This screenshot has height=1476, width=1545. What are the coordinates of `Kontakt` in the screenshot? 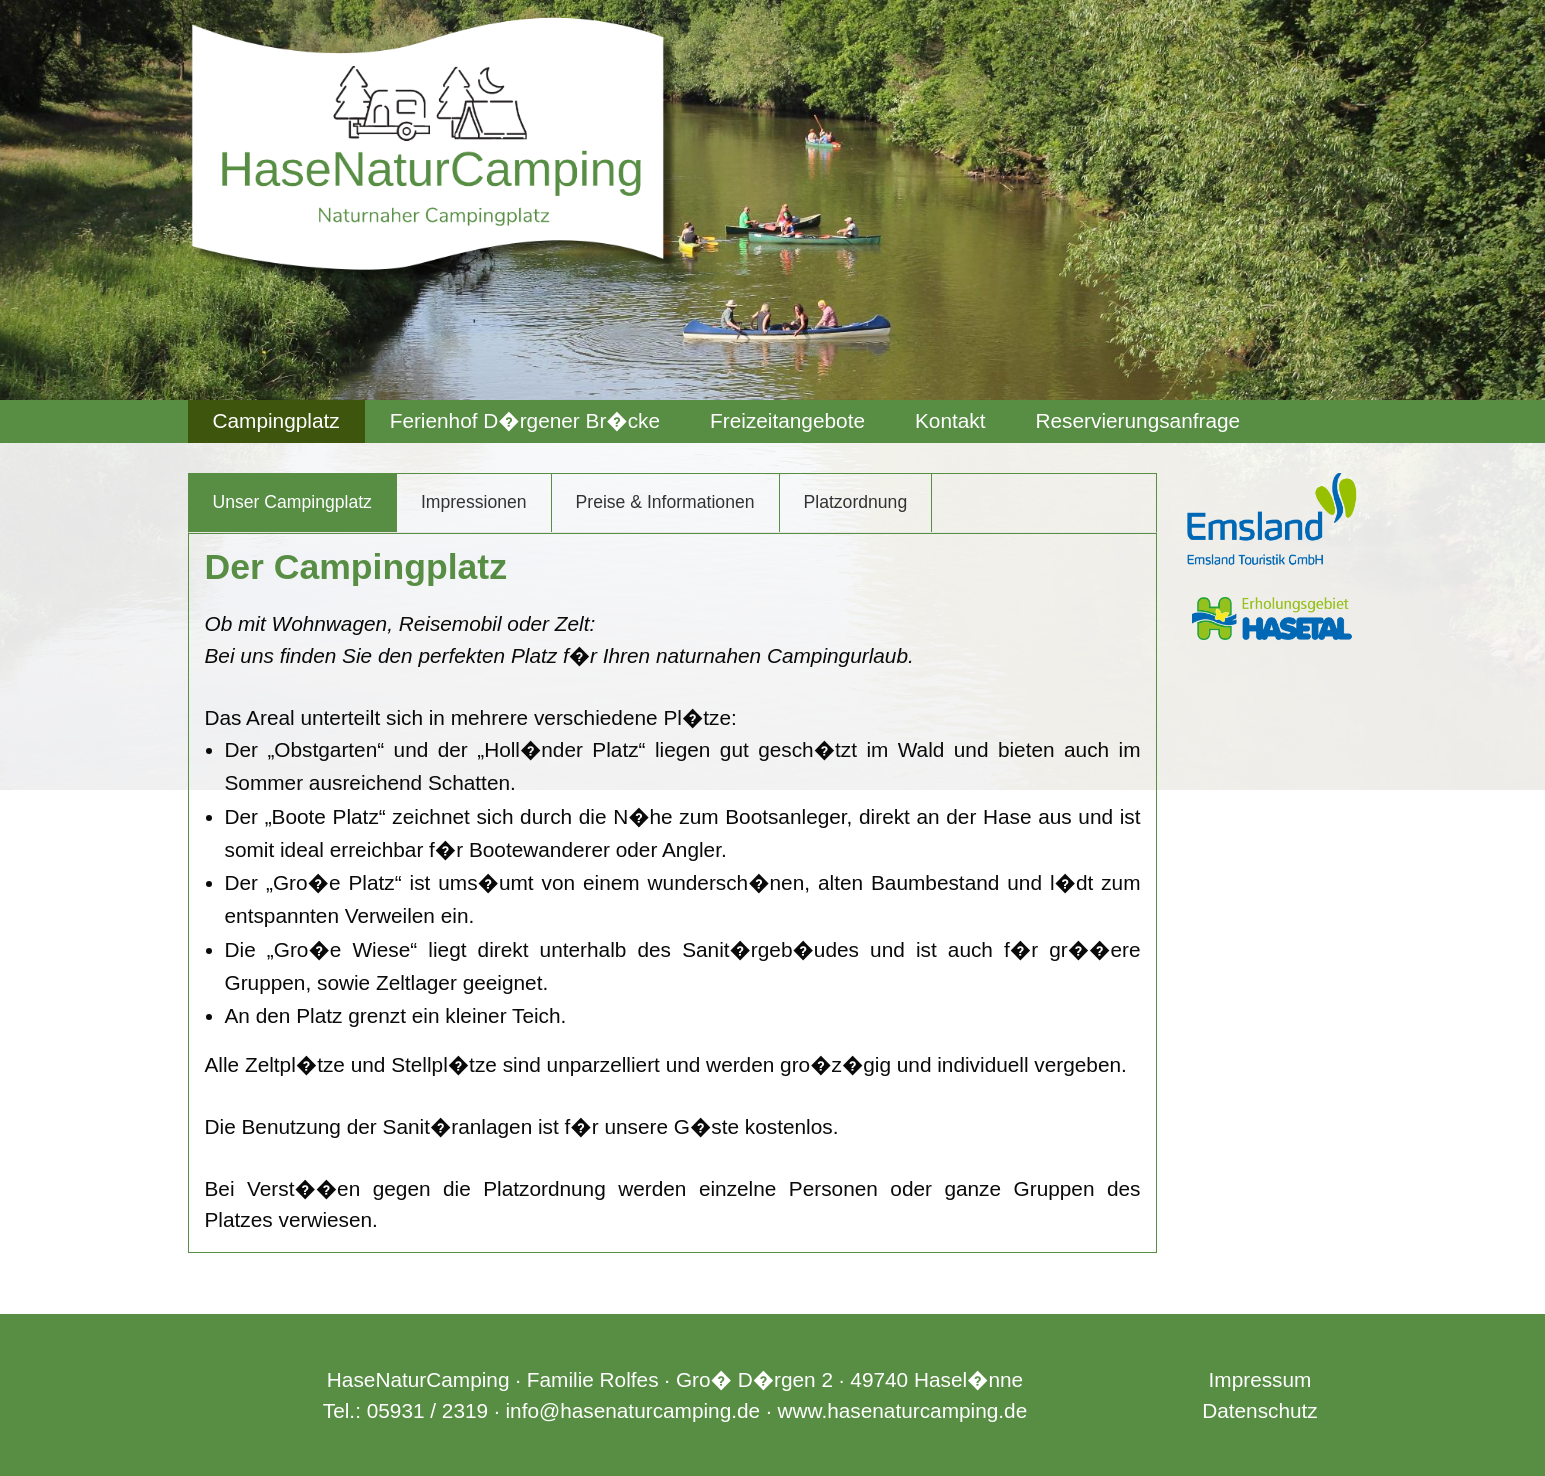 It's located at (950, 420).